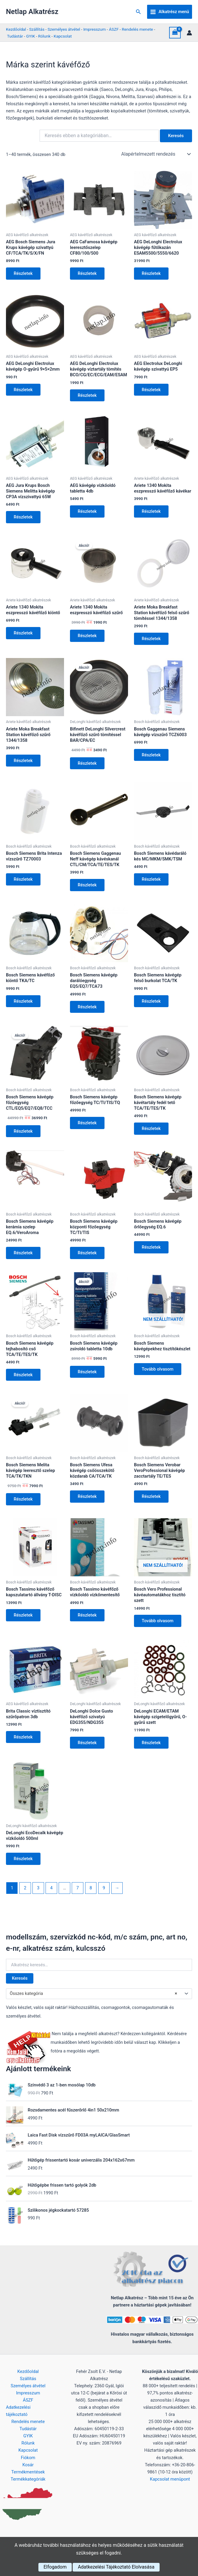 The image size is (198, 2576). Describe the element at coordinates (151, 1750) in the screenshot. I see `Részletek [Kosárba: “DeLonghi ECAM/ETAM kávégép szigetelőgyűrű, O-gyűrű szett”]` at that location.